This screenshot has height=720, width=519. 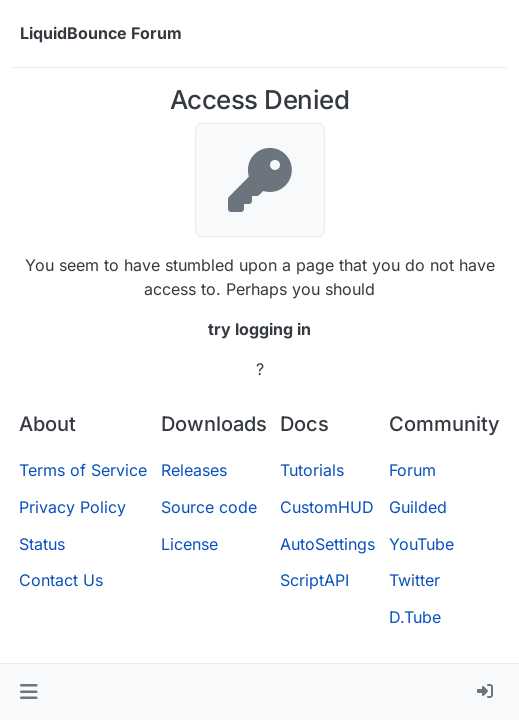 What do you see at coordinates (327, 507) in the screenshot?
I see `CustomHUD` at bounding box center [327, 507].